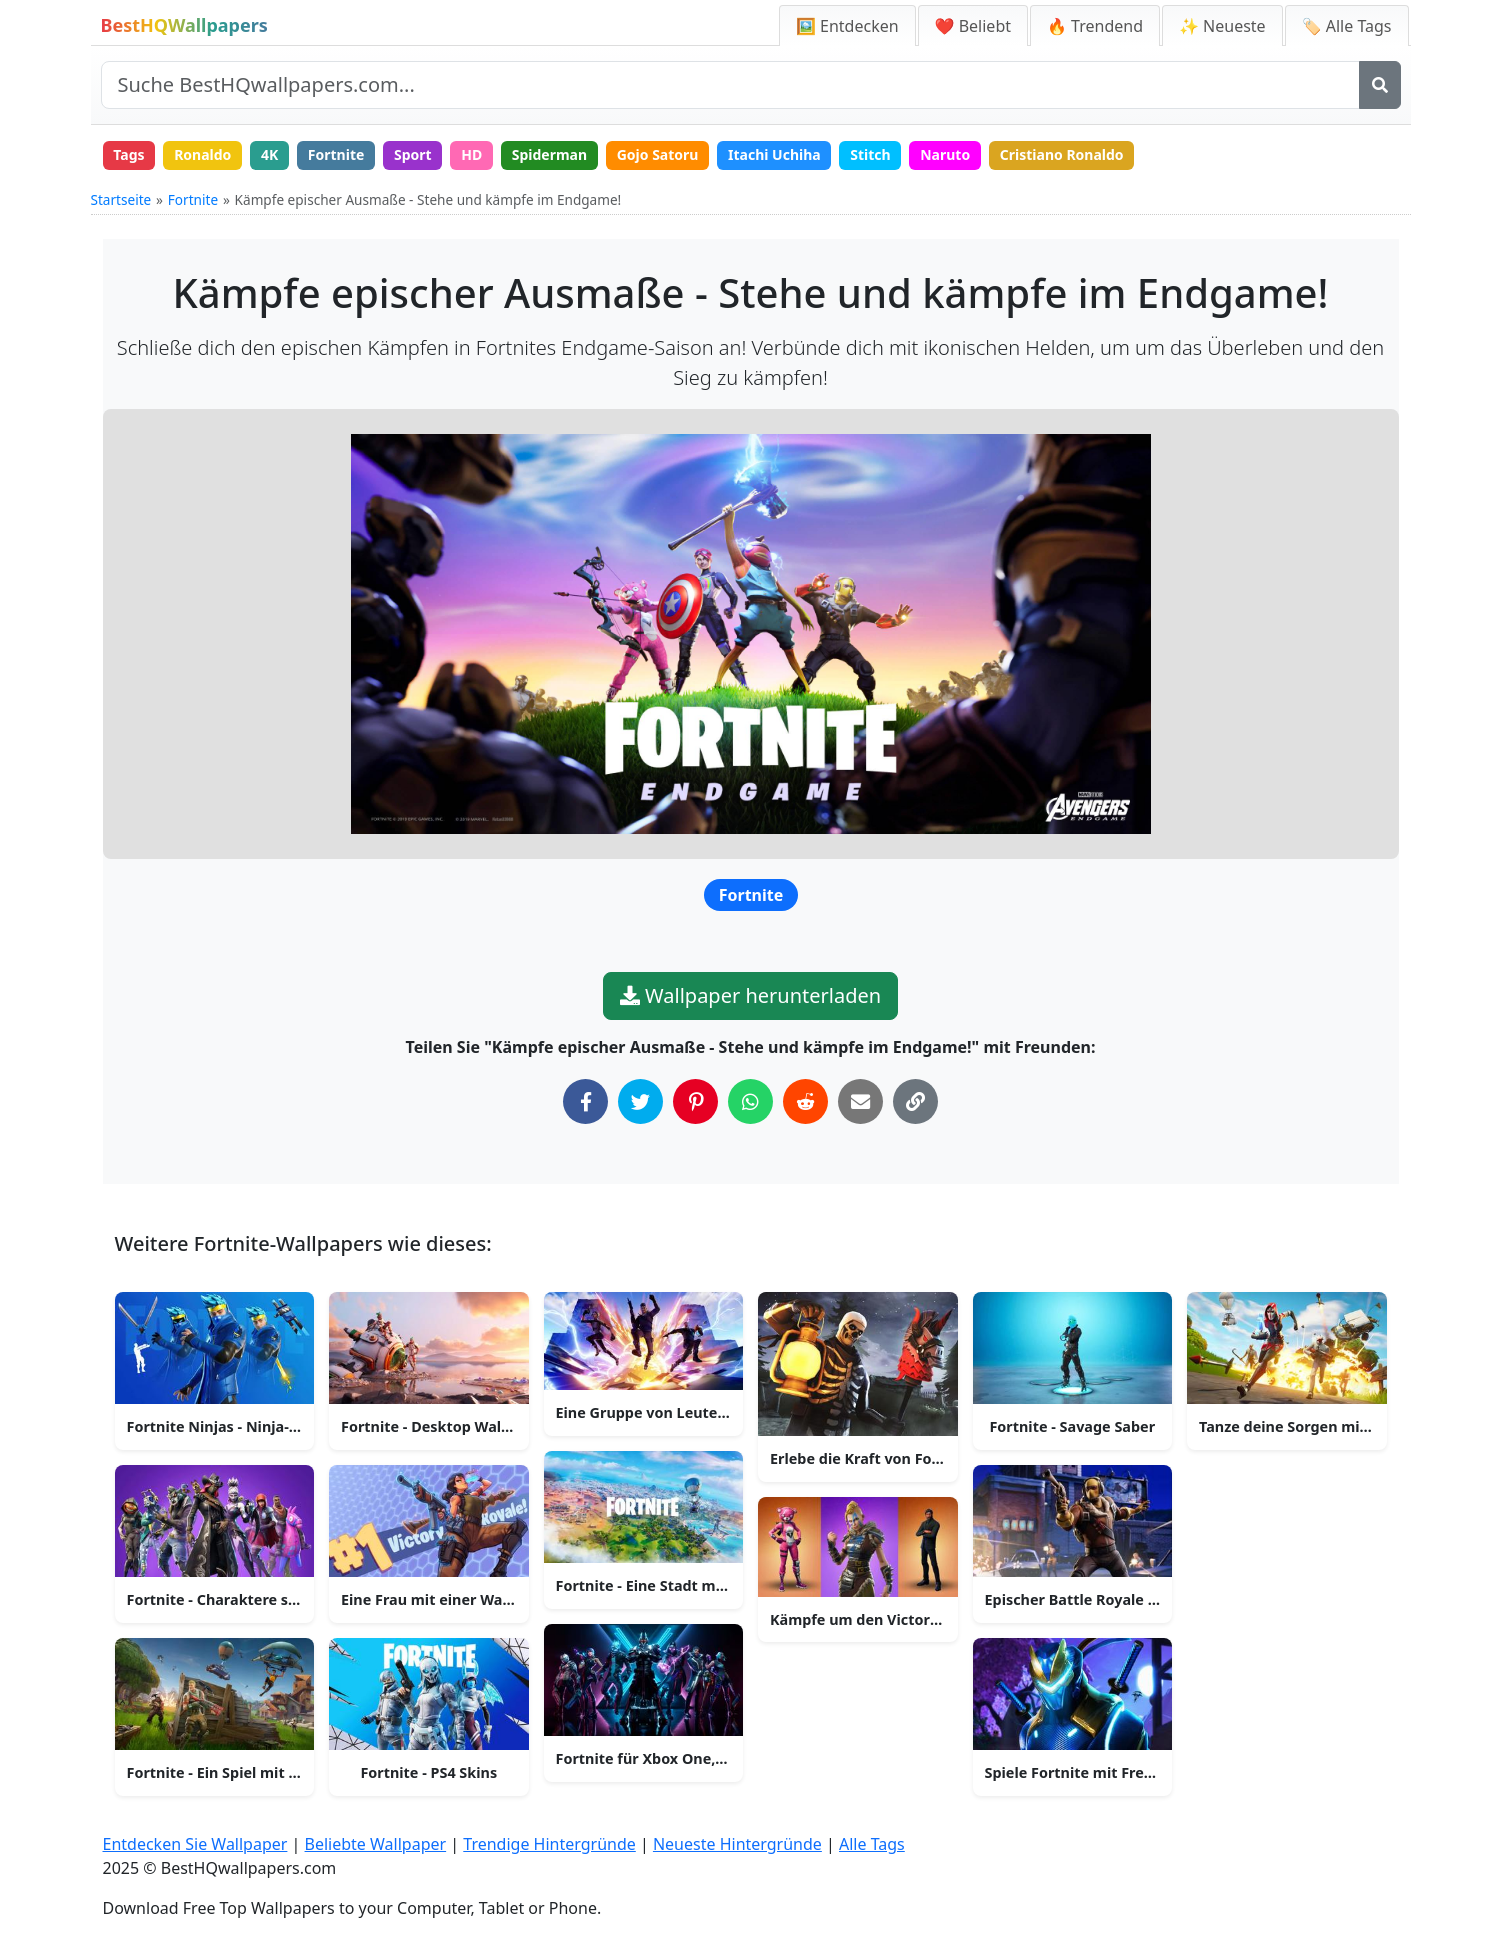 Image resolution: width=1501 pixels, height=1951 pixels. I want to click on Gojo Satoru, so click(658, 154).